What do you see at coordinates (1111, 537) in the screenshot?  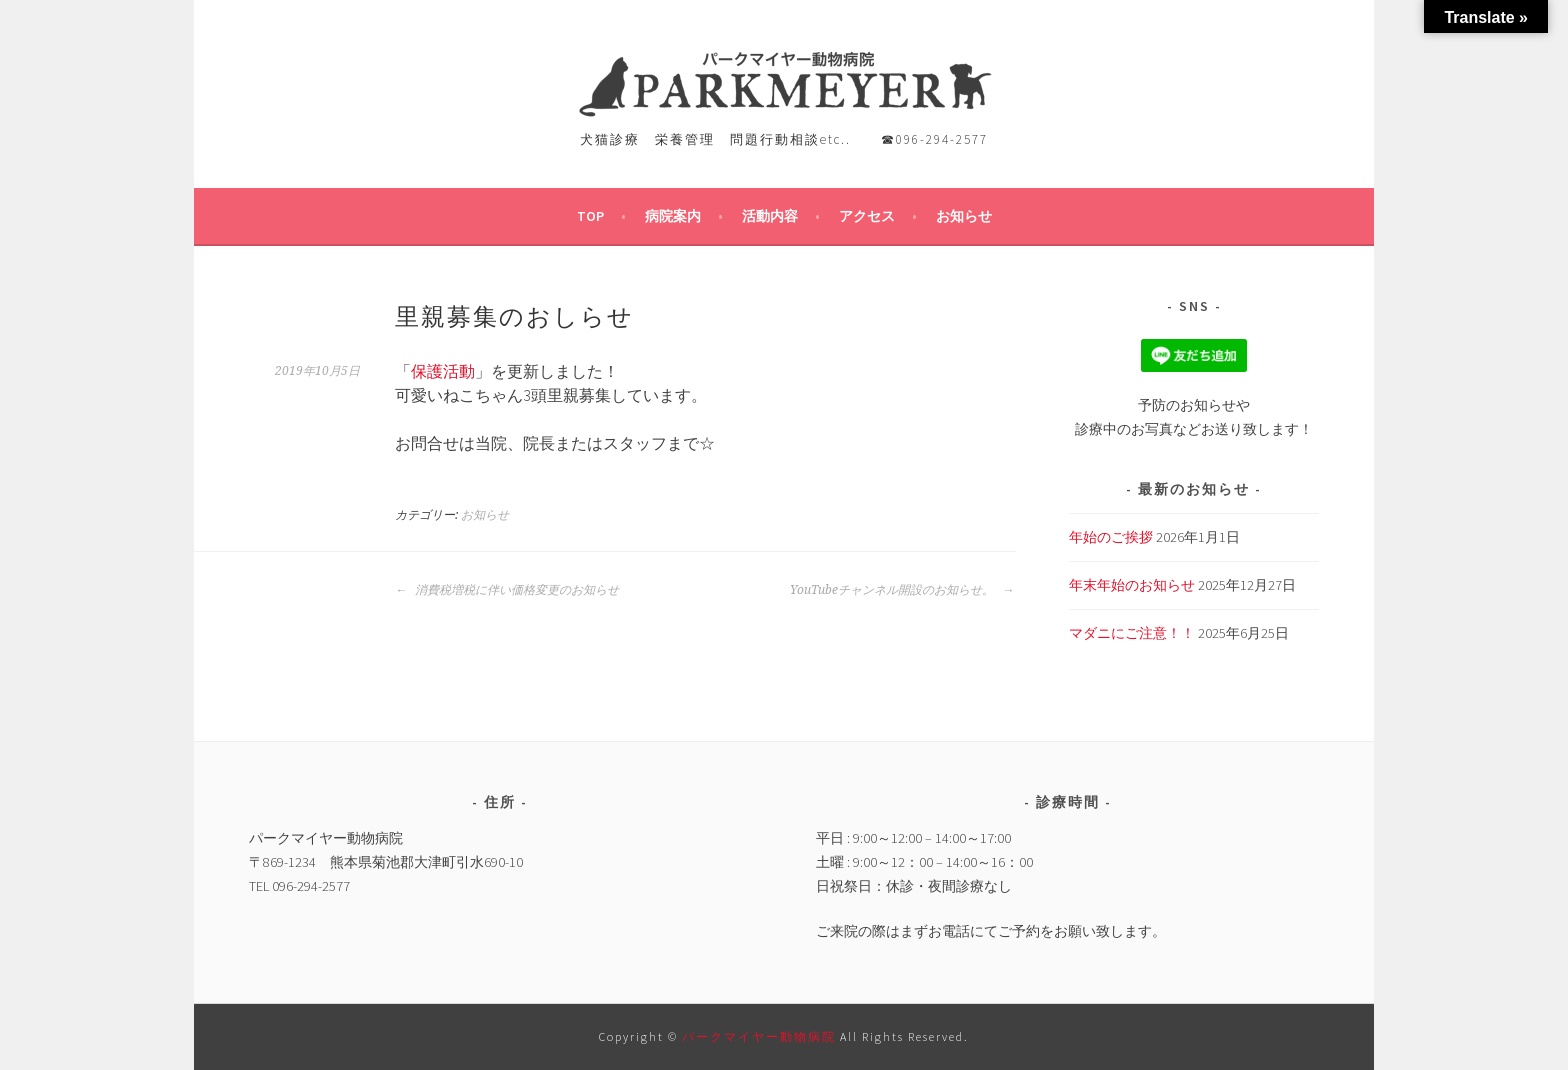 I see `年始のご挨拶` at bounding box center [1111, 537].